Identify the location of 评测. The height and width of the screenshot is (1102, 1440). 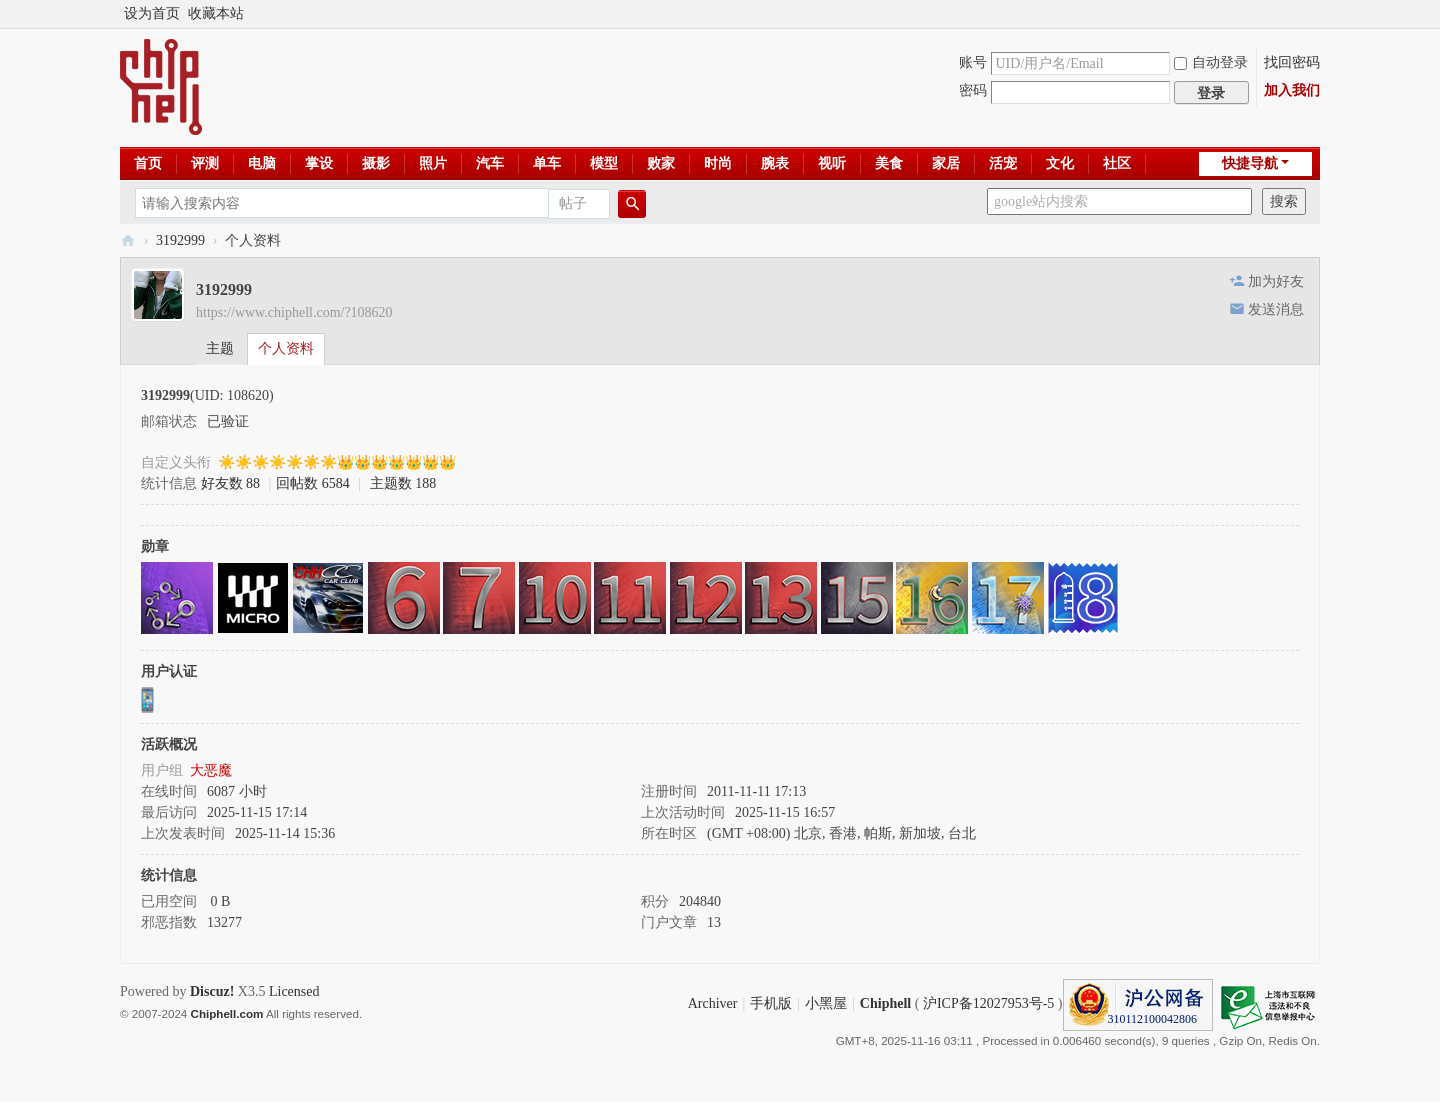
(205, 163).